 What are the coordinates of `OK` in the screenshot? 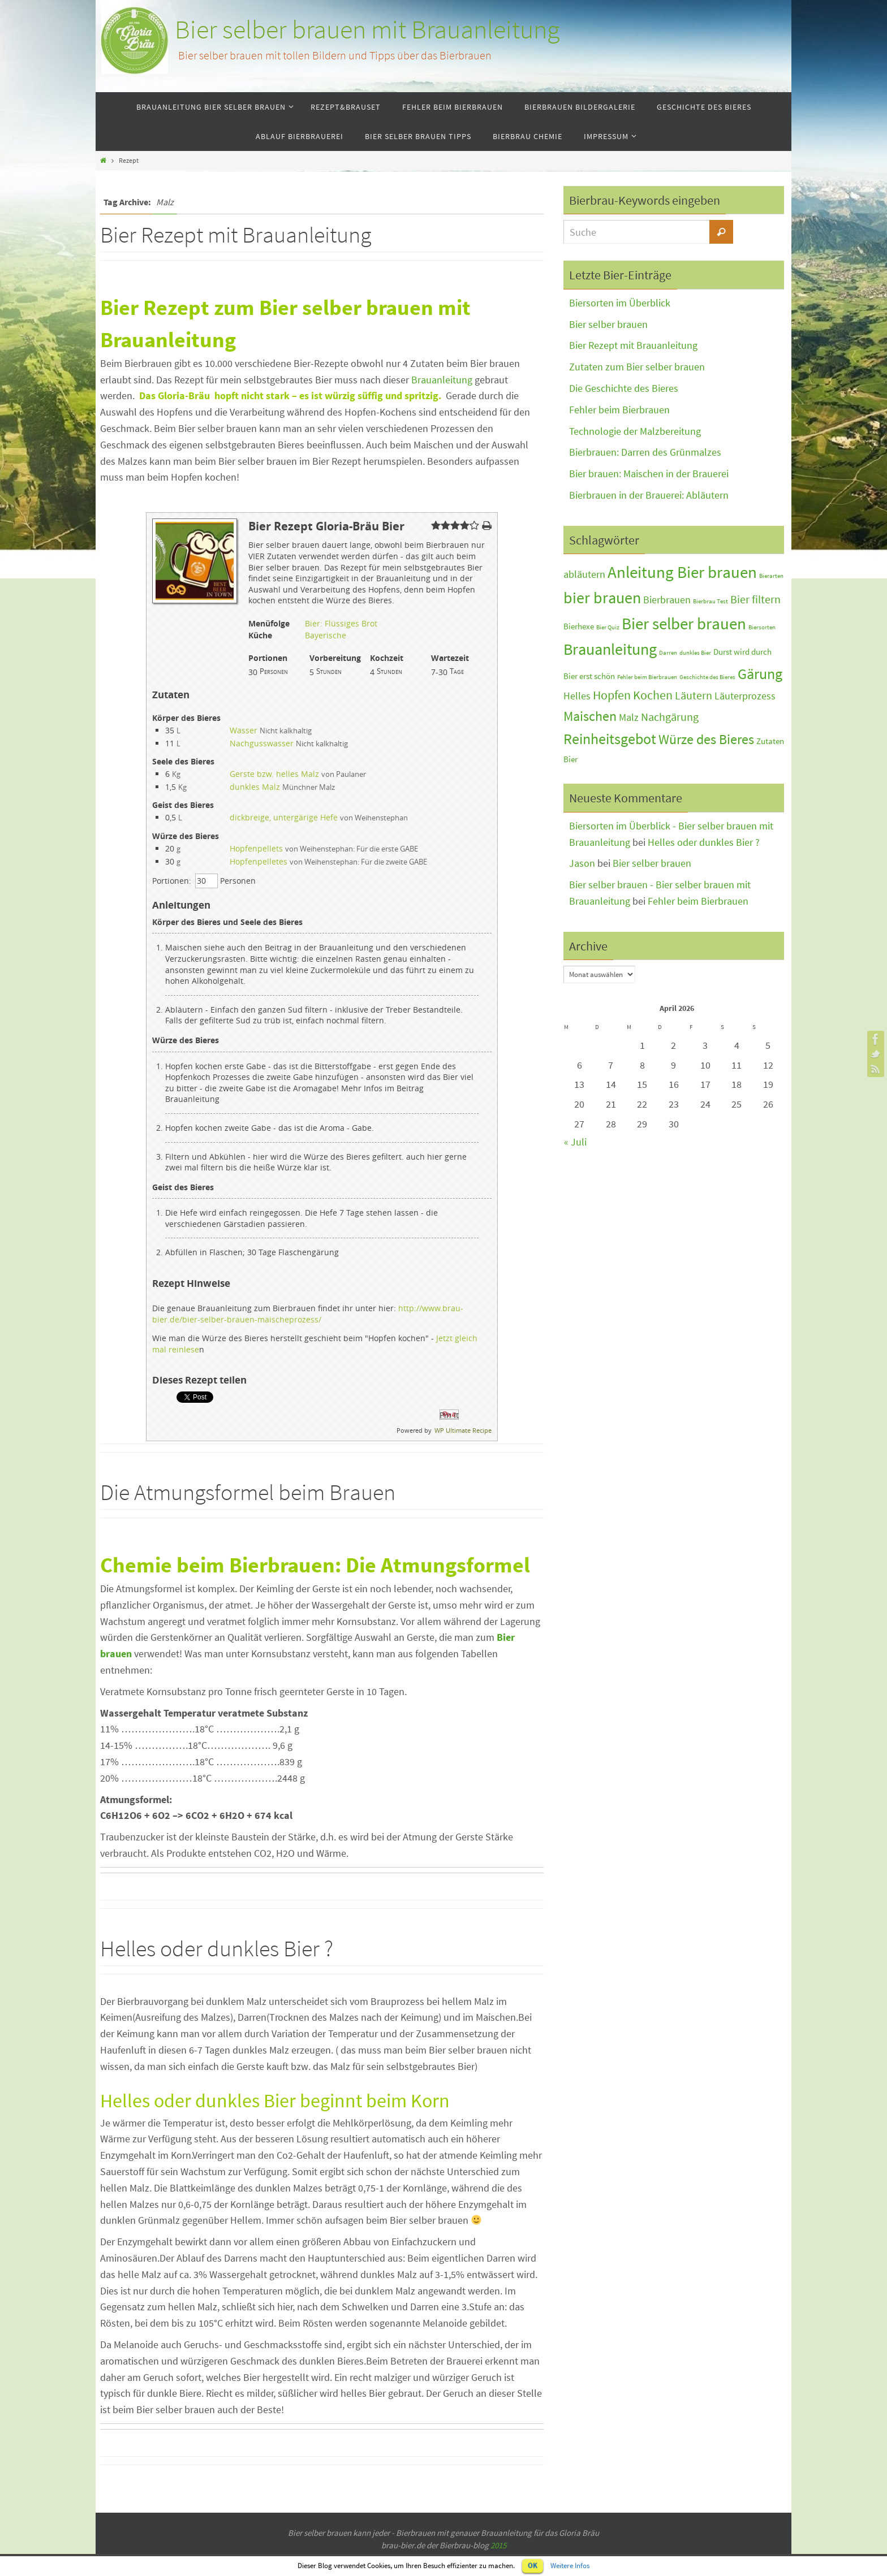 It's located at (532, 2565).